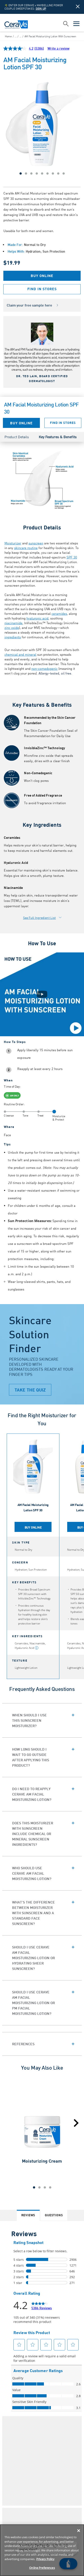 This screenshot has height=2576, width=84. I want to click on For Healthcare Professionals, so click(32, 2402).